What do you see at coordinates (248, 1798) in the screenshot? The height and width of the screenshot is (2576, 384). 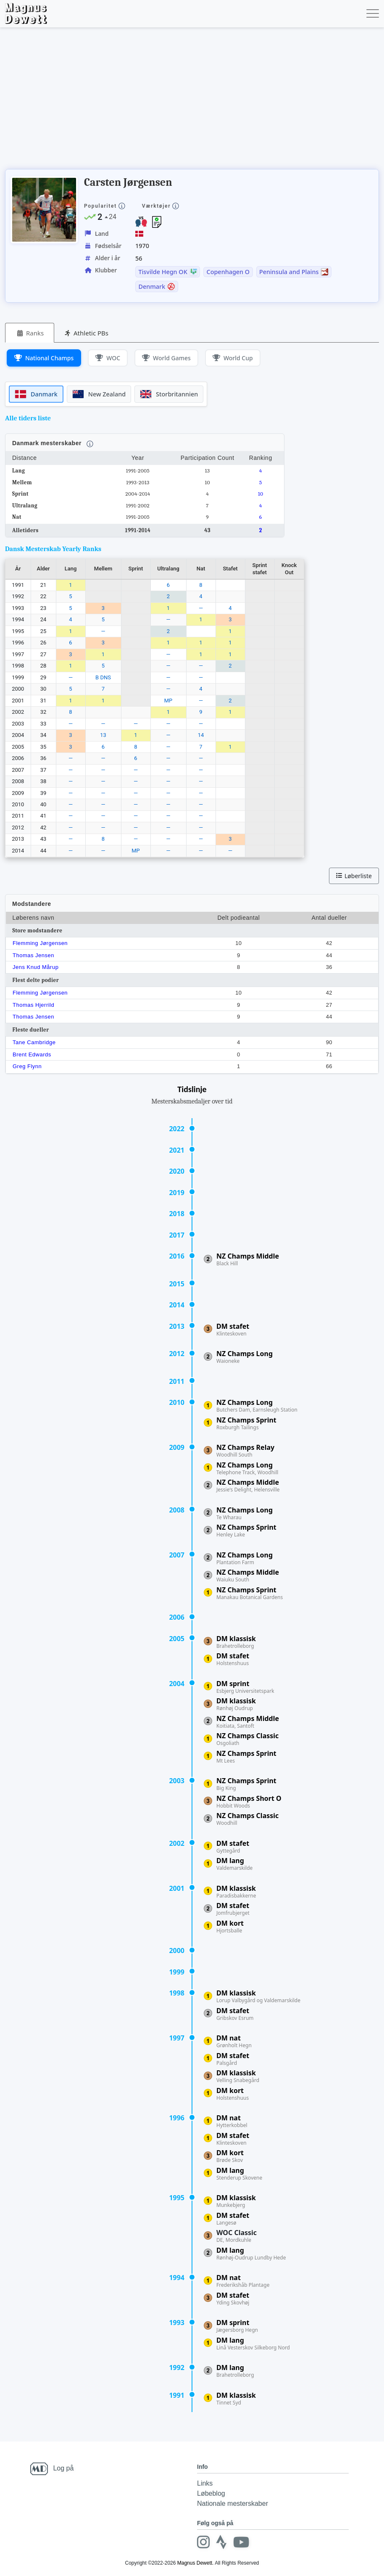 I see `NZ Champs Short O` at bounding box center [248, 1798].